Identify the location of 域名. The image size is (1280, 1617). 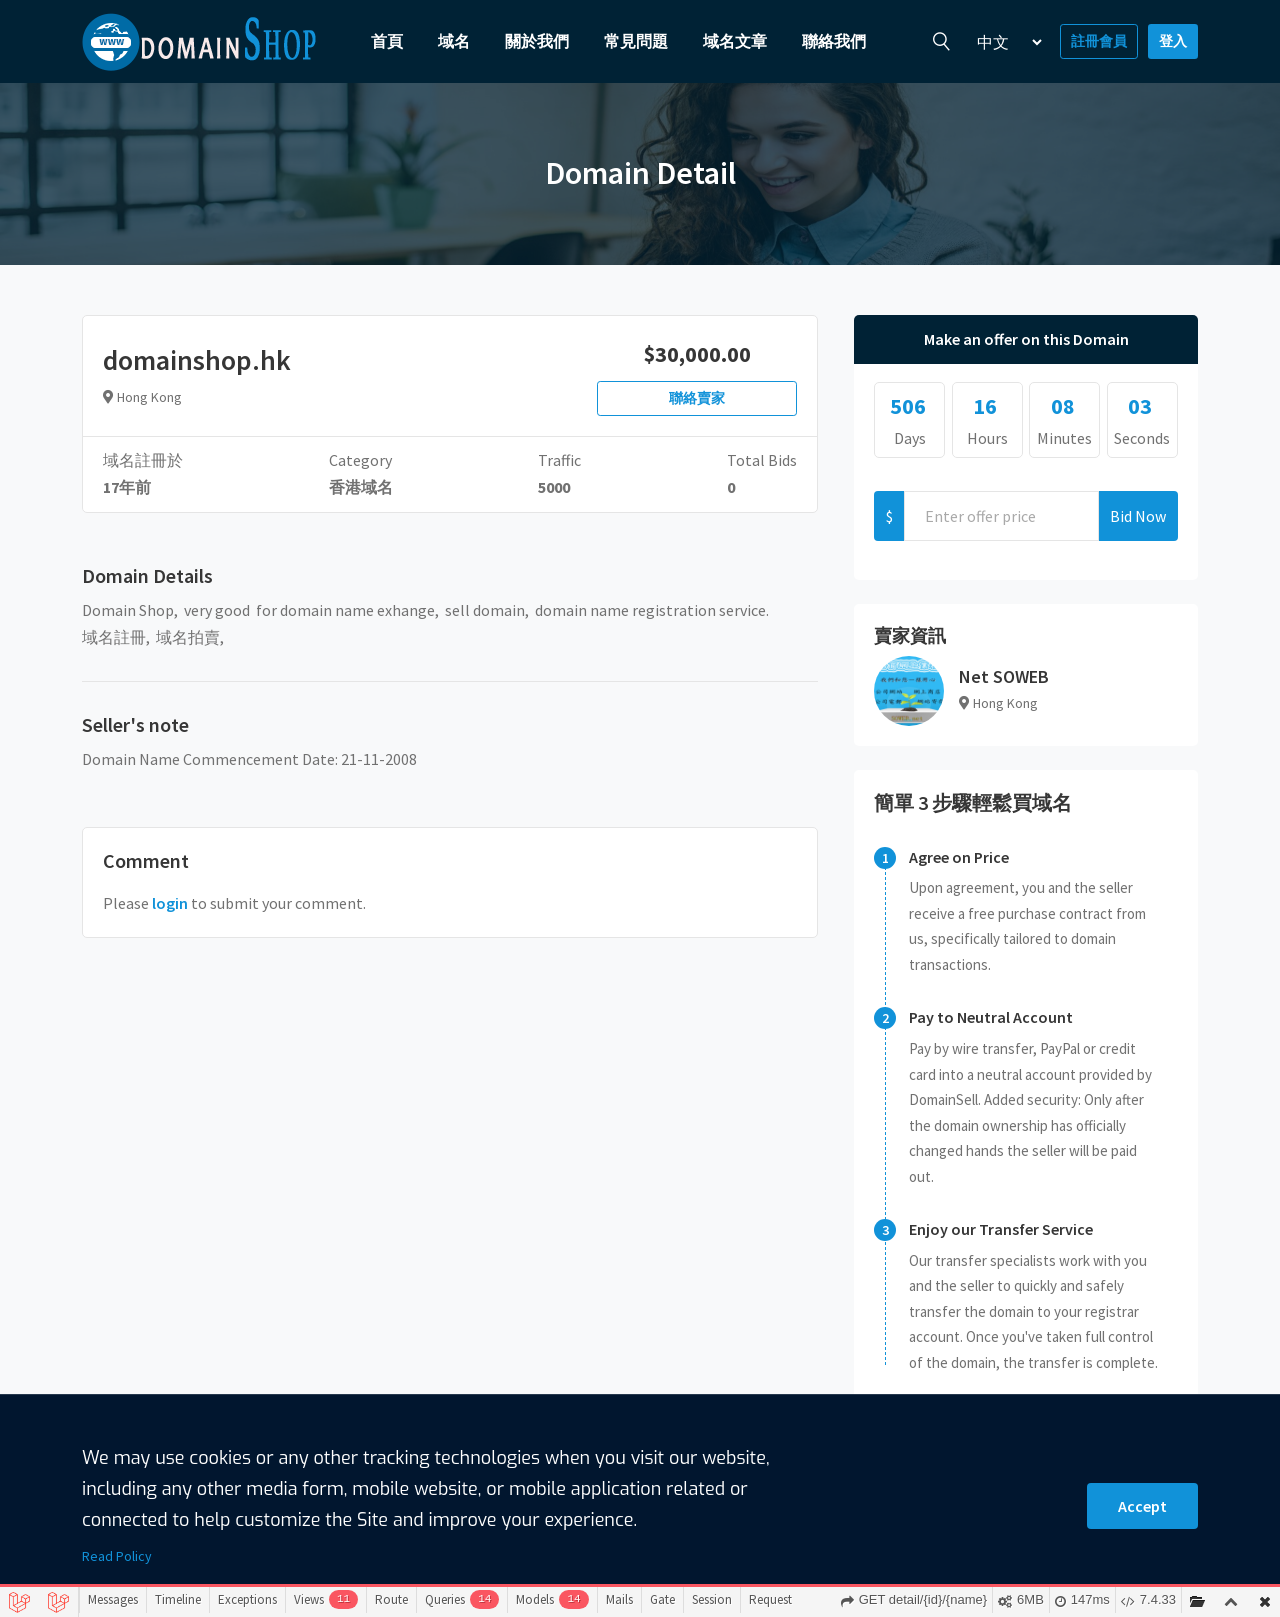
(454, 41).